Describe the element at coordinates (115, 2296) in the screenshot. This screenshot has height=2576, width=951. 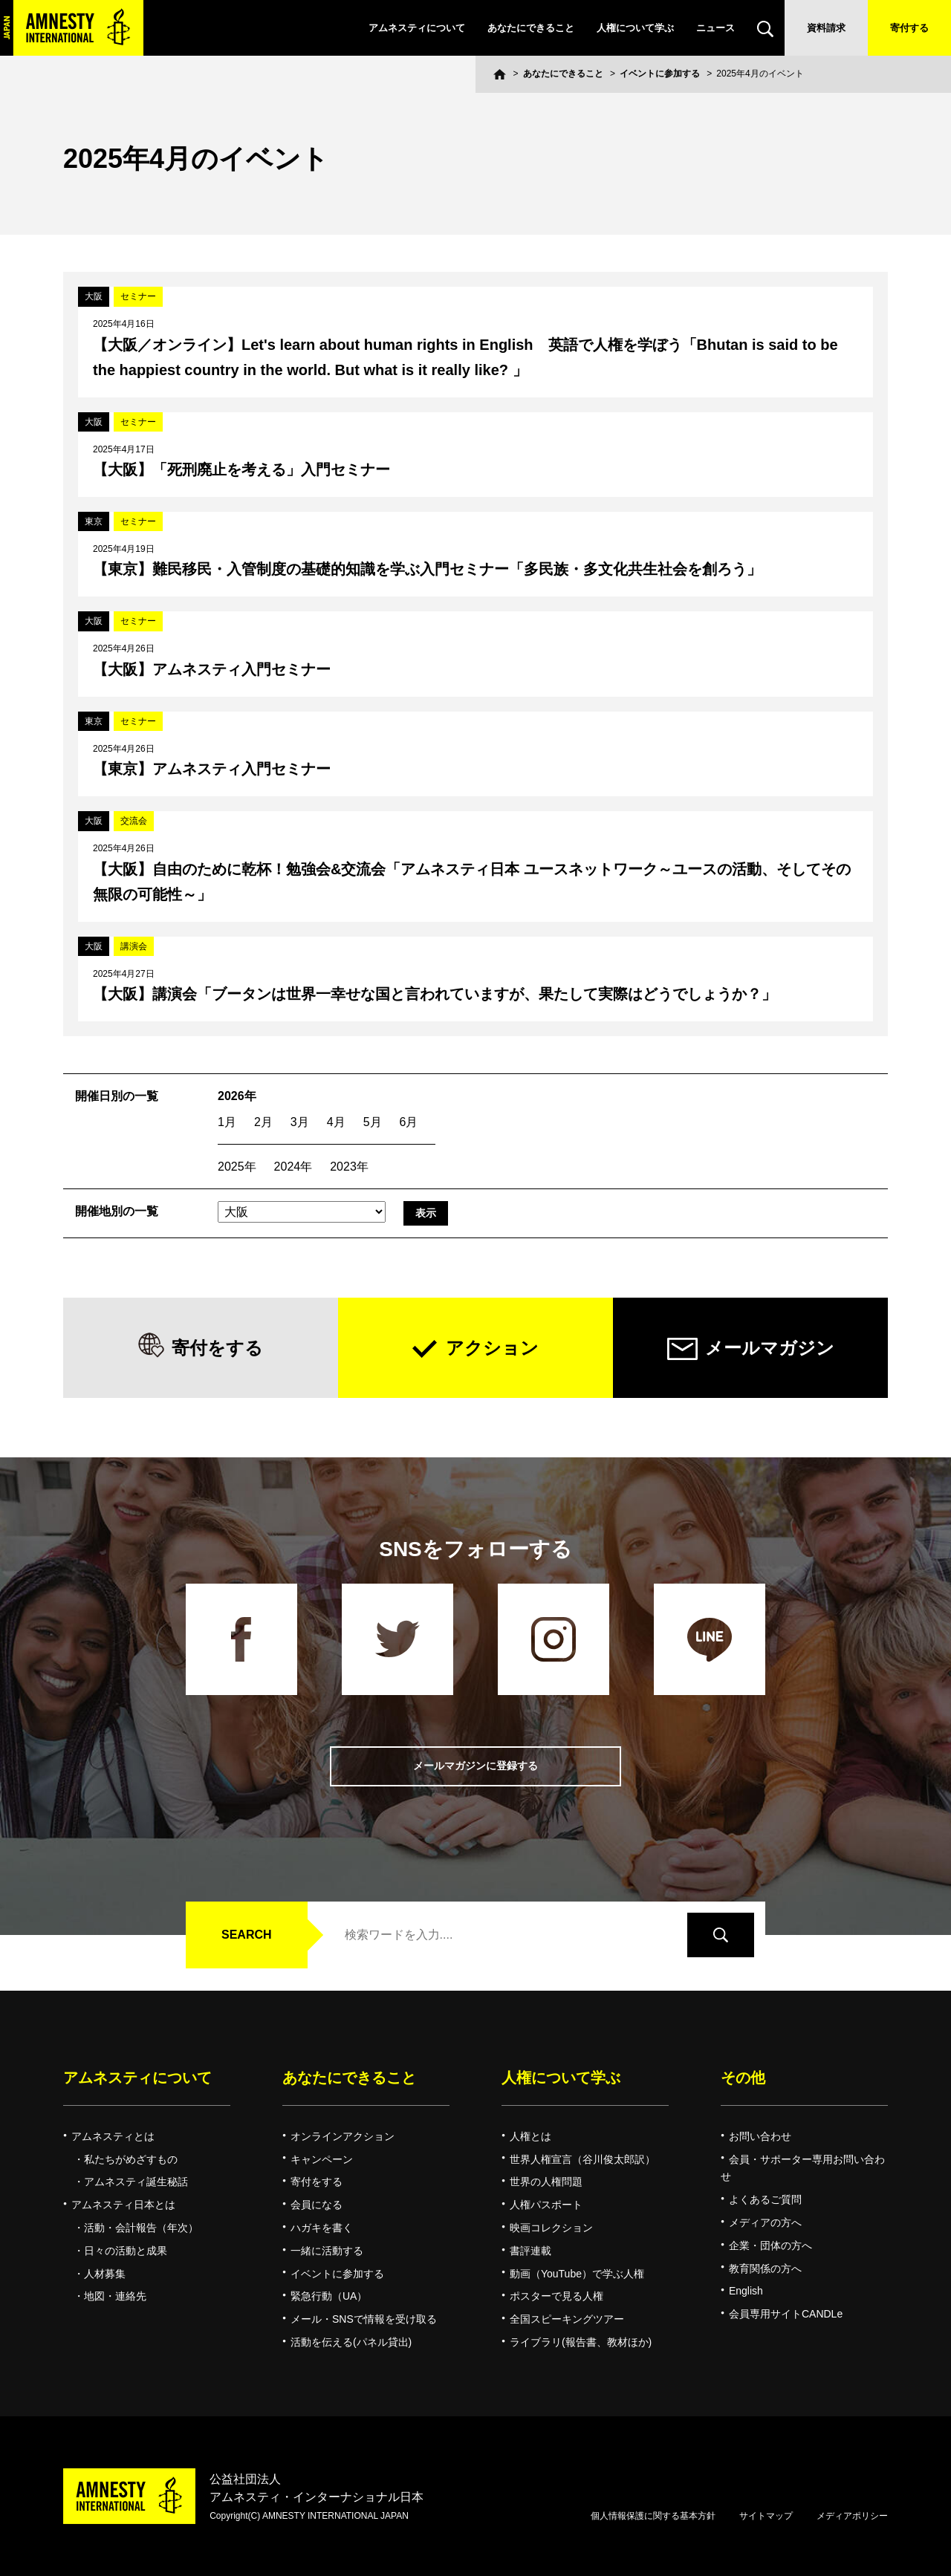
I see `地図・連絡先` at that location.